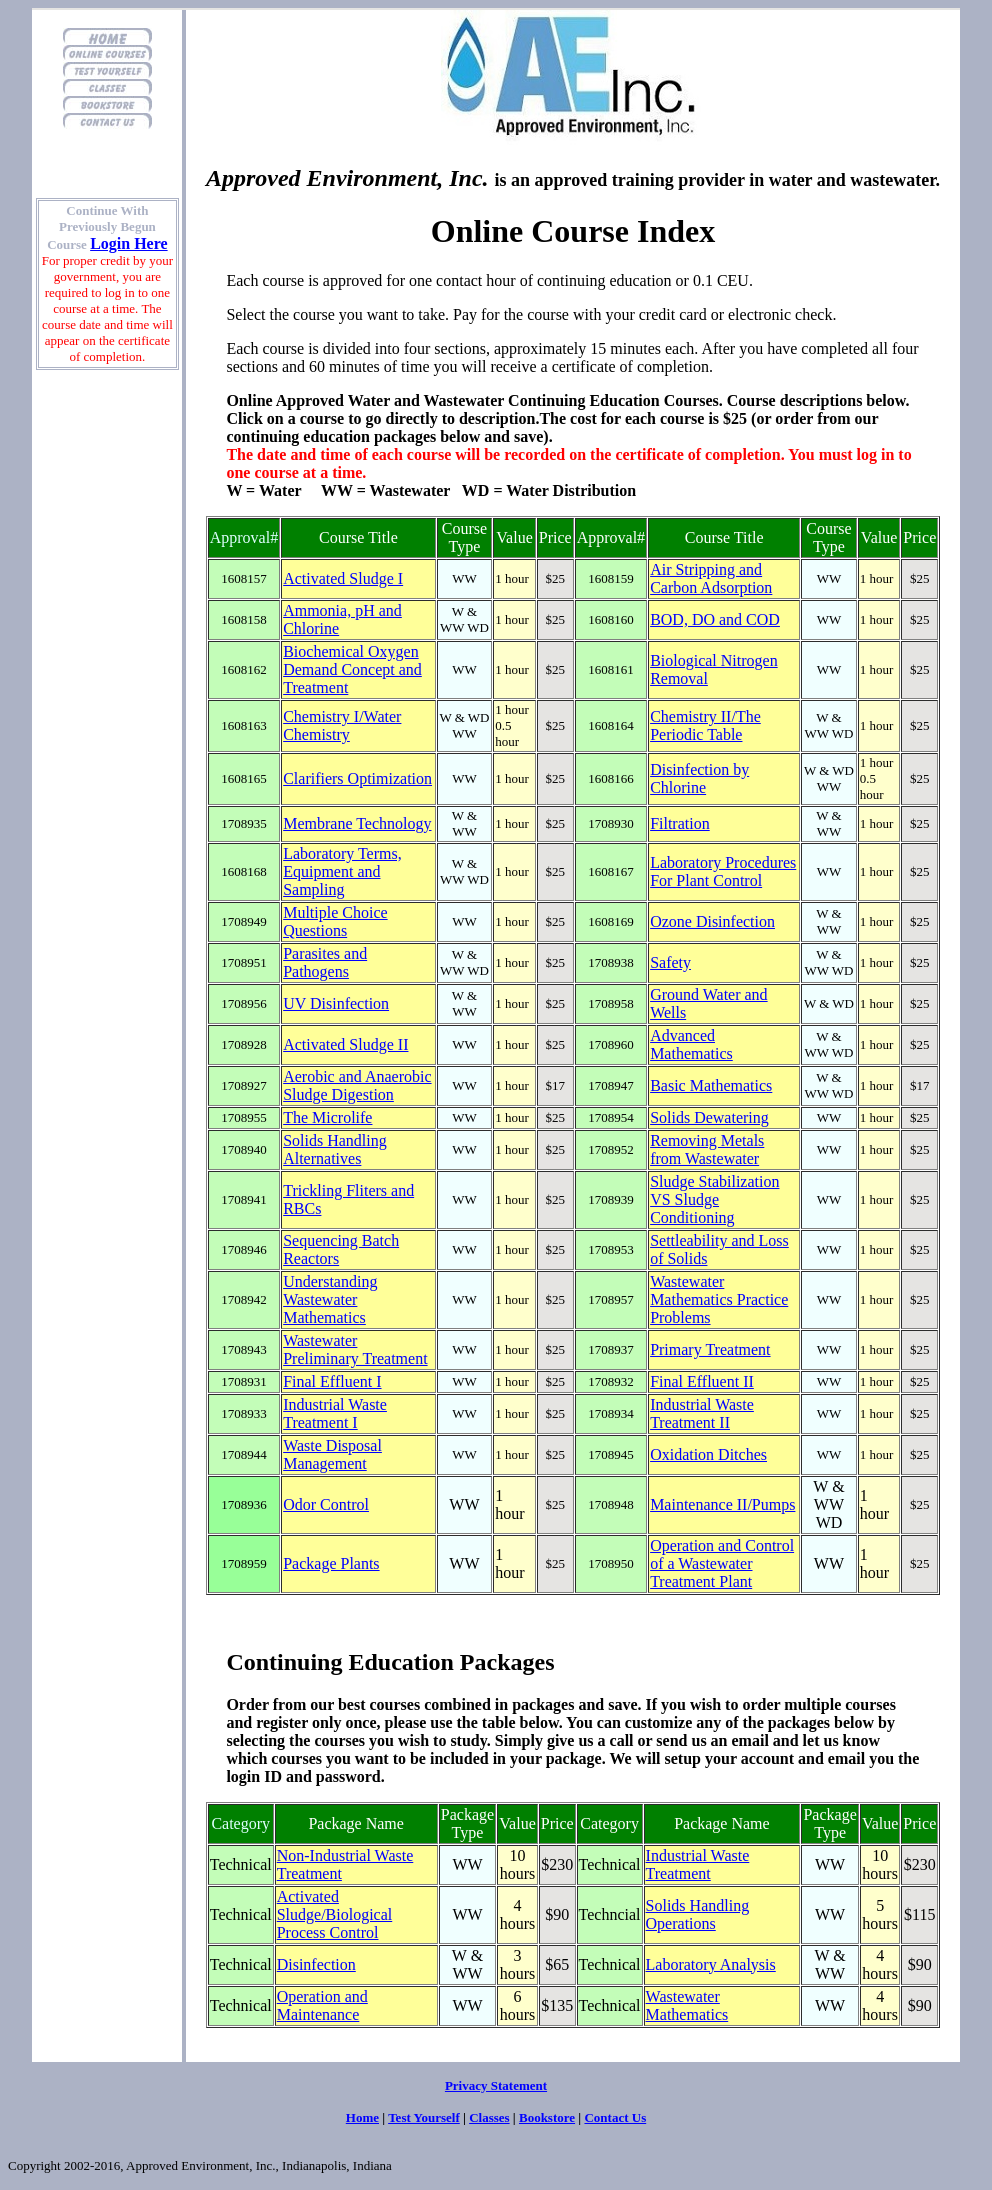  I want to click on Chemistry II/The Periodic Table, so click(705, 725).